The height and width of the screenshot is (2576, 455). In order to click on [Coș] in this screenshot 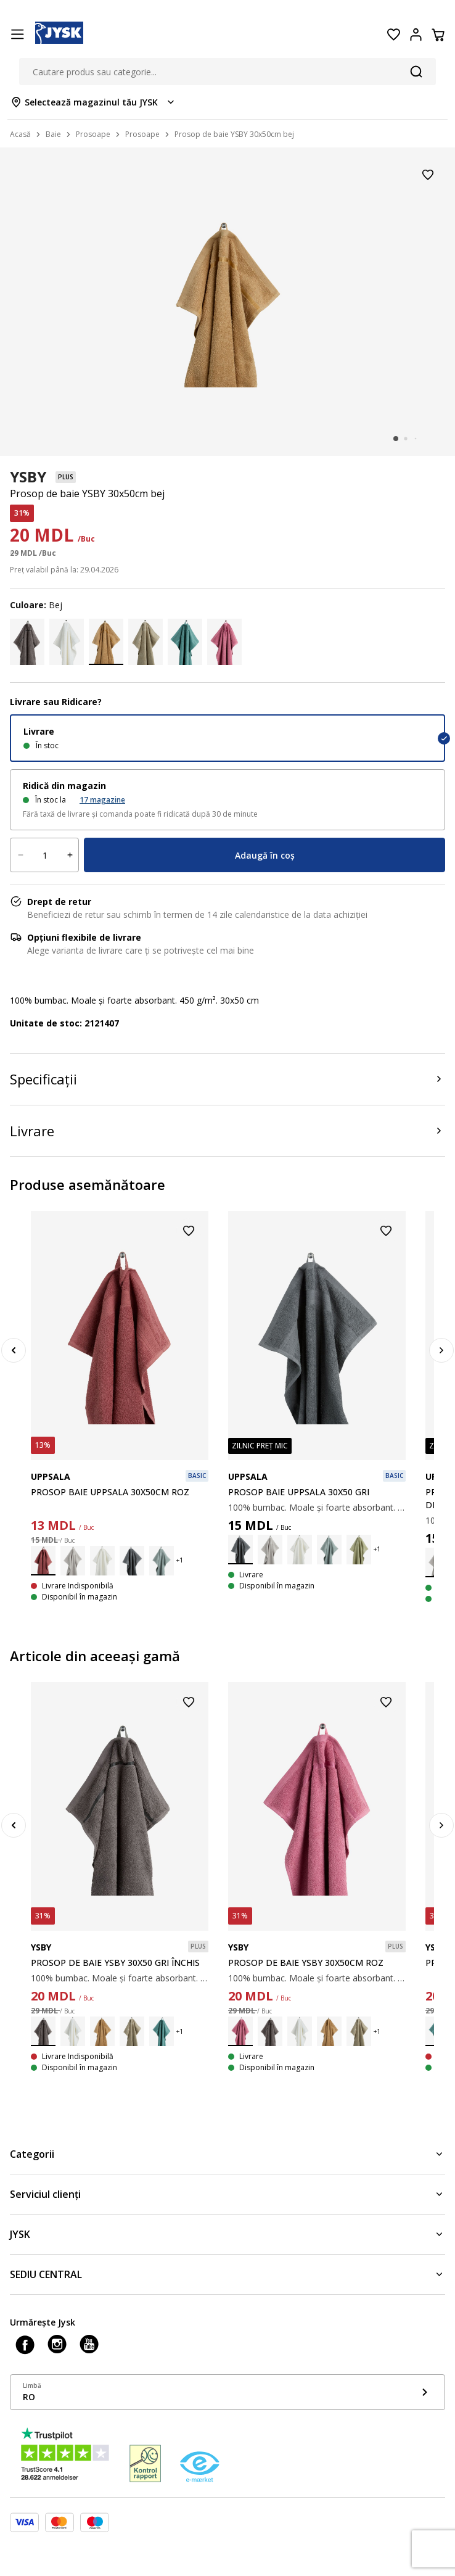, I will do `click(437, 34)`.